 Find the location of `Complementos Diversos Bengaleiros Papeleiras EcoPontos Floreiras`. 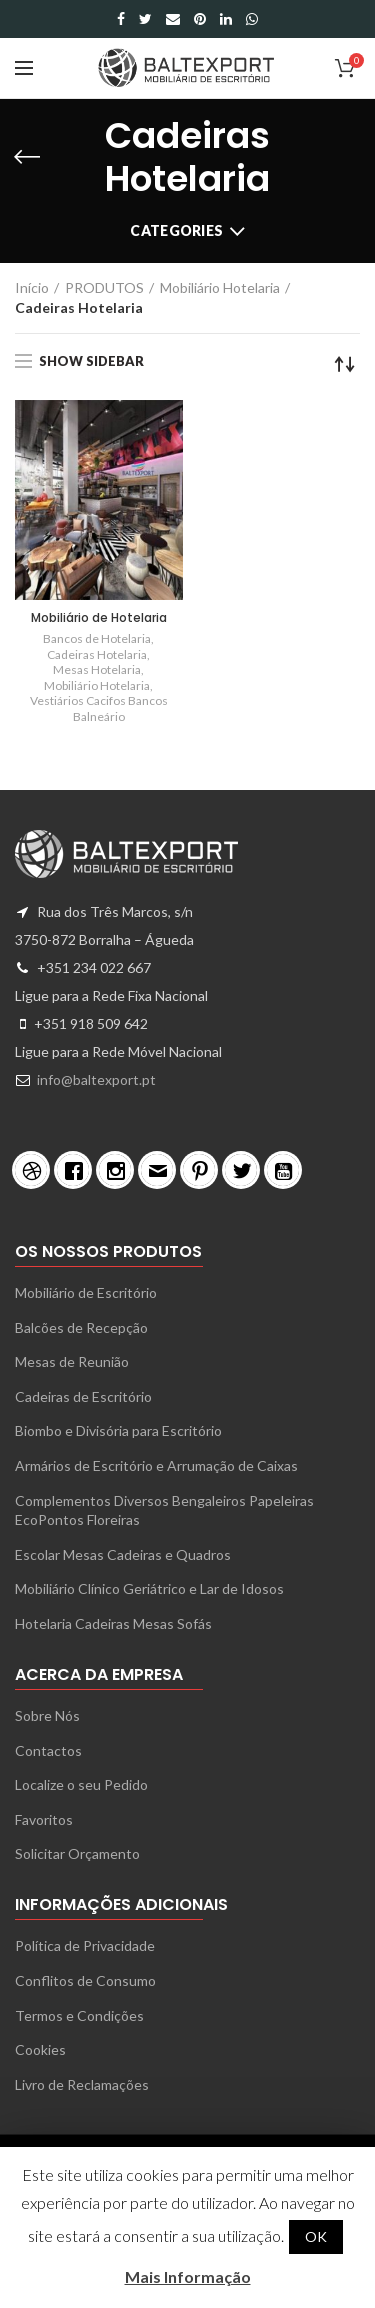

Complementos Diversos Bengaleiros Papeleiras EcoPontos Floreiras is located at coordinates (164, 1510).